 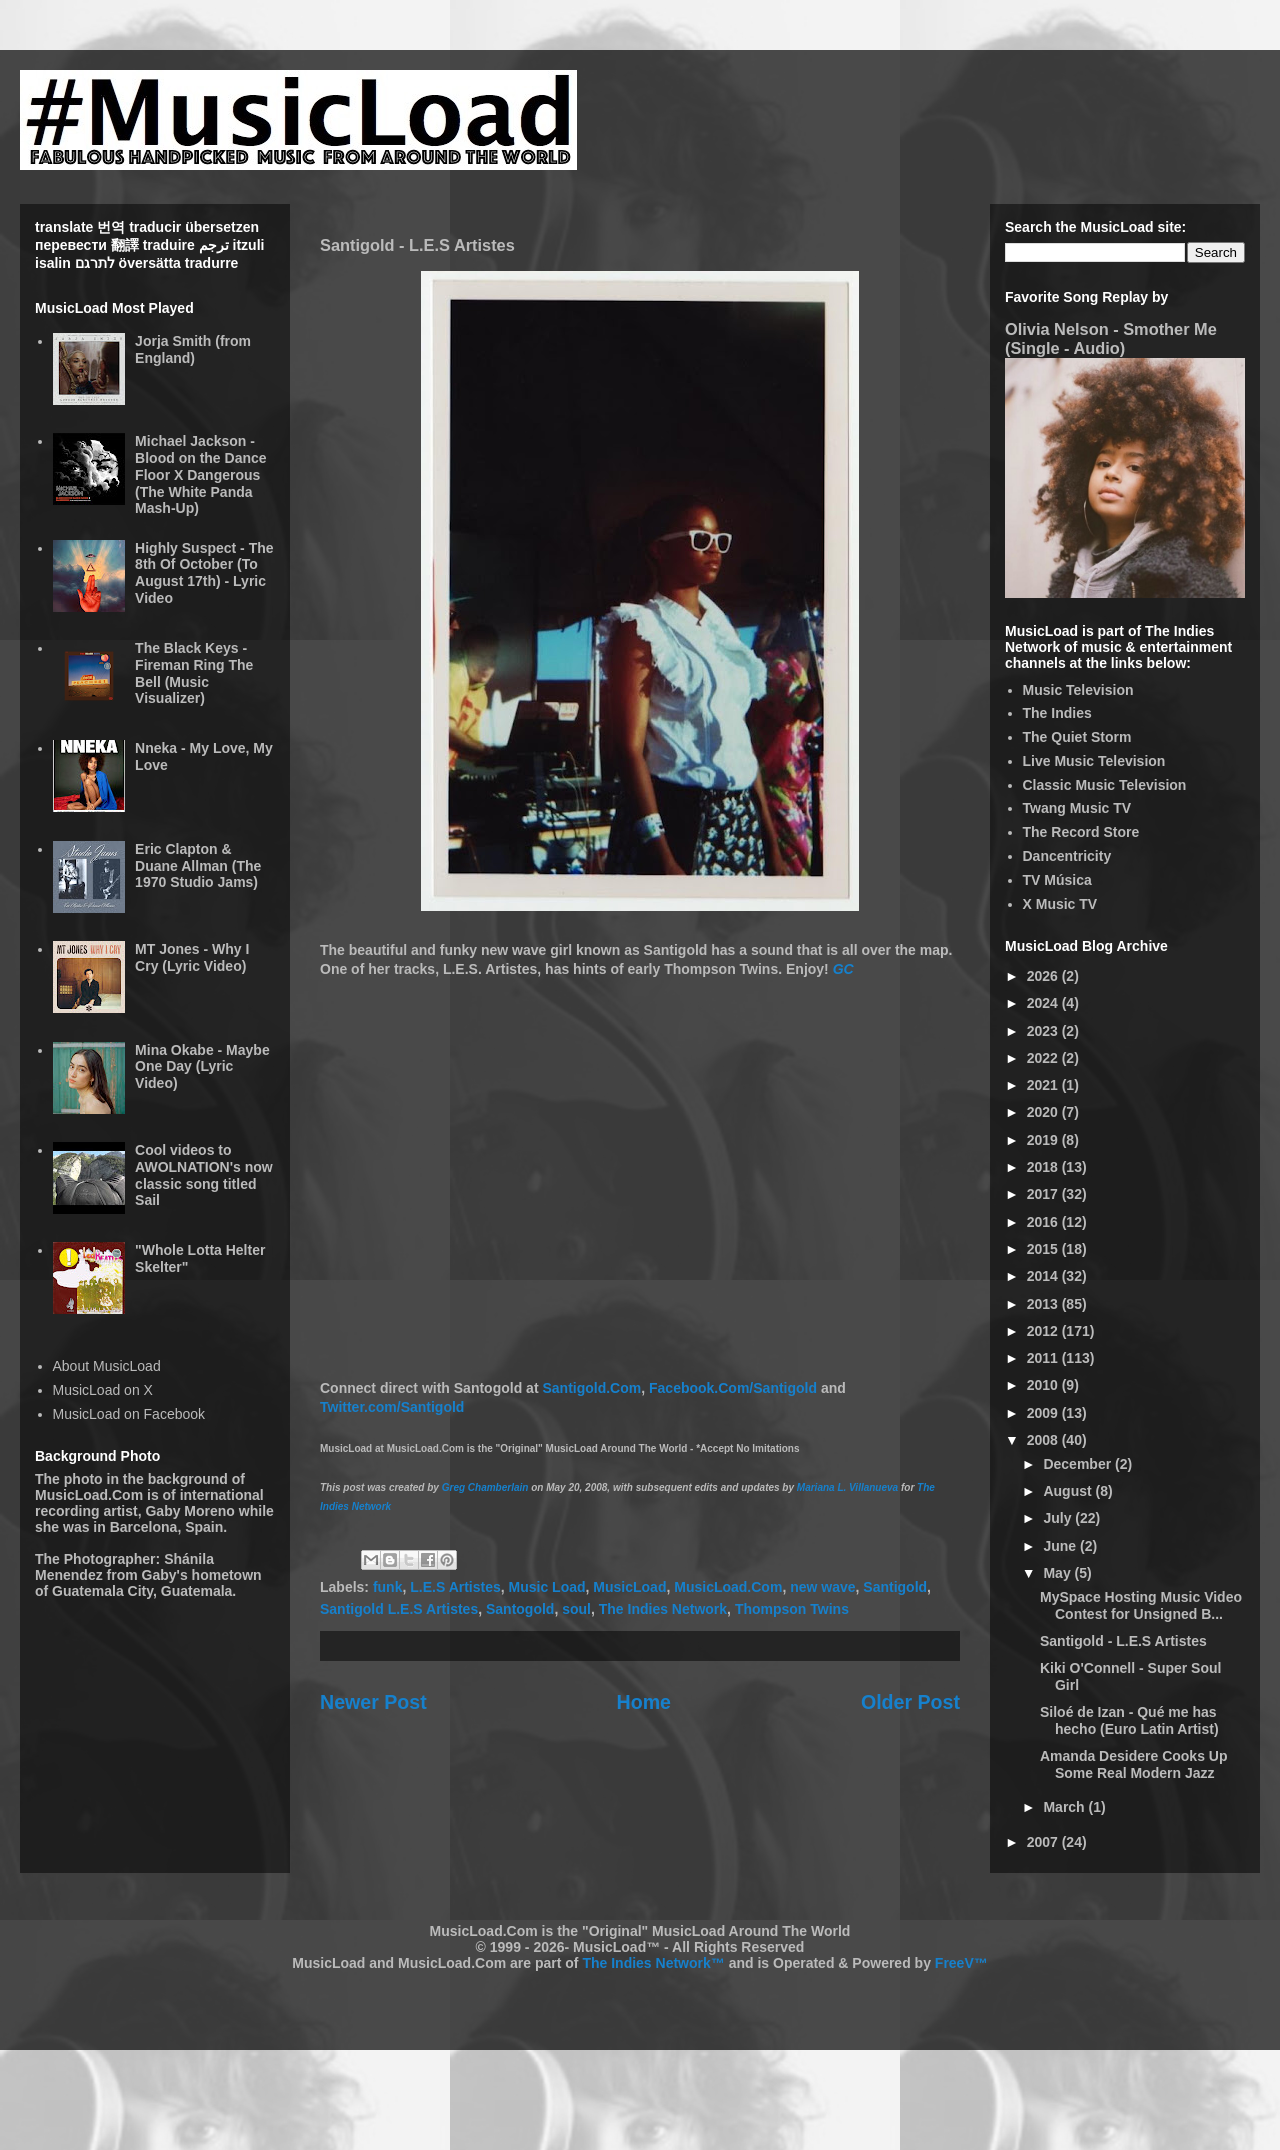 What do you see at coordinates (1044, 1413) in the screenshot?
I see `2009` at bounding box center [1044, 1413].